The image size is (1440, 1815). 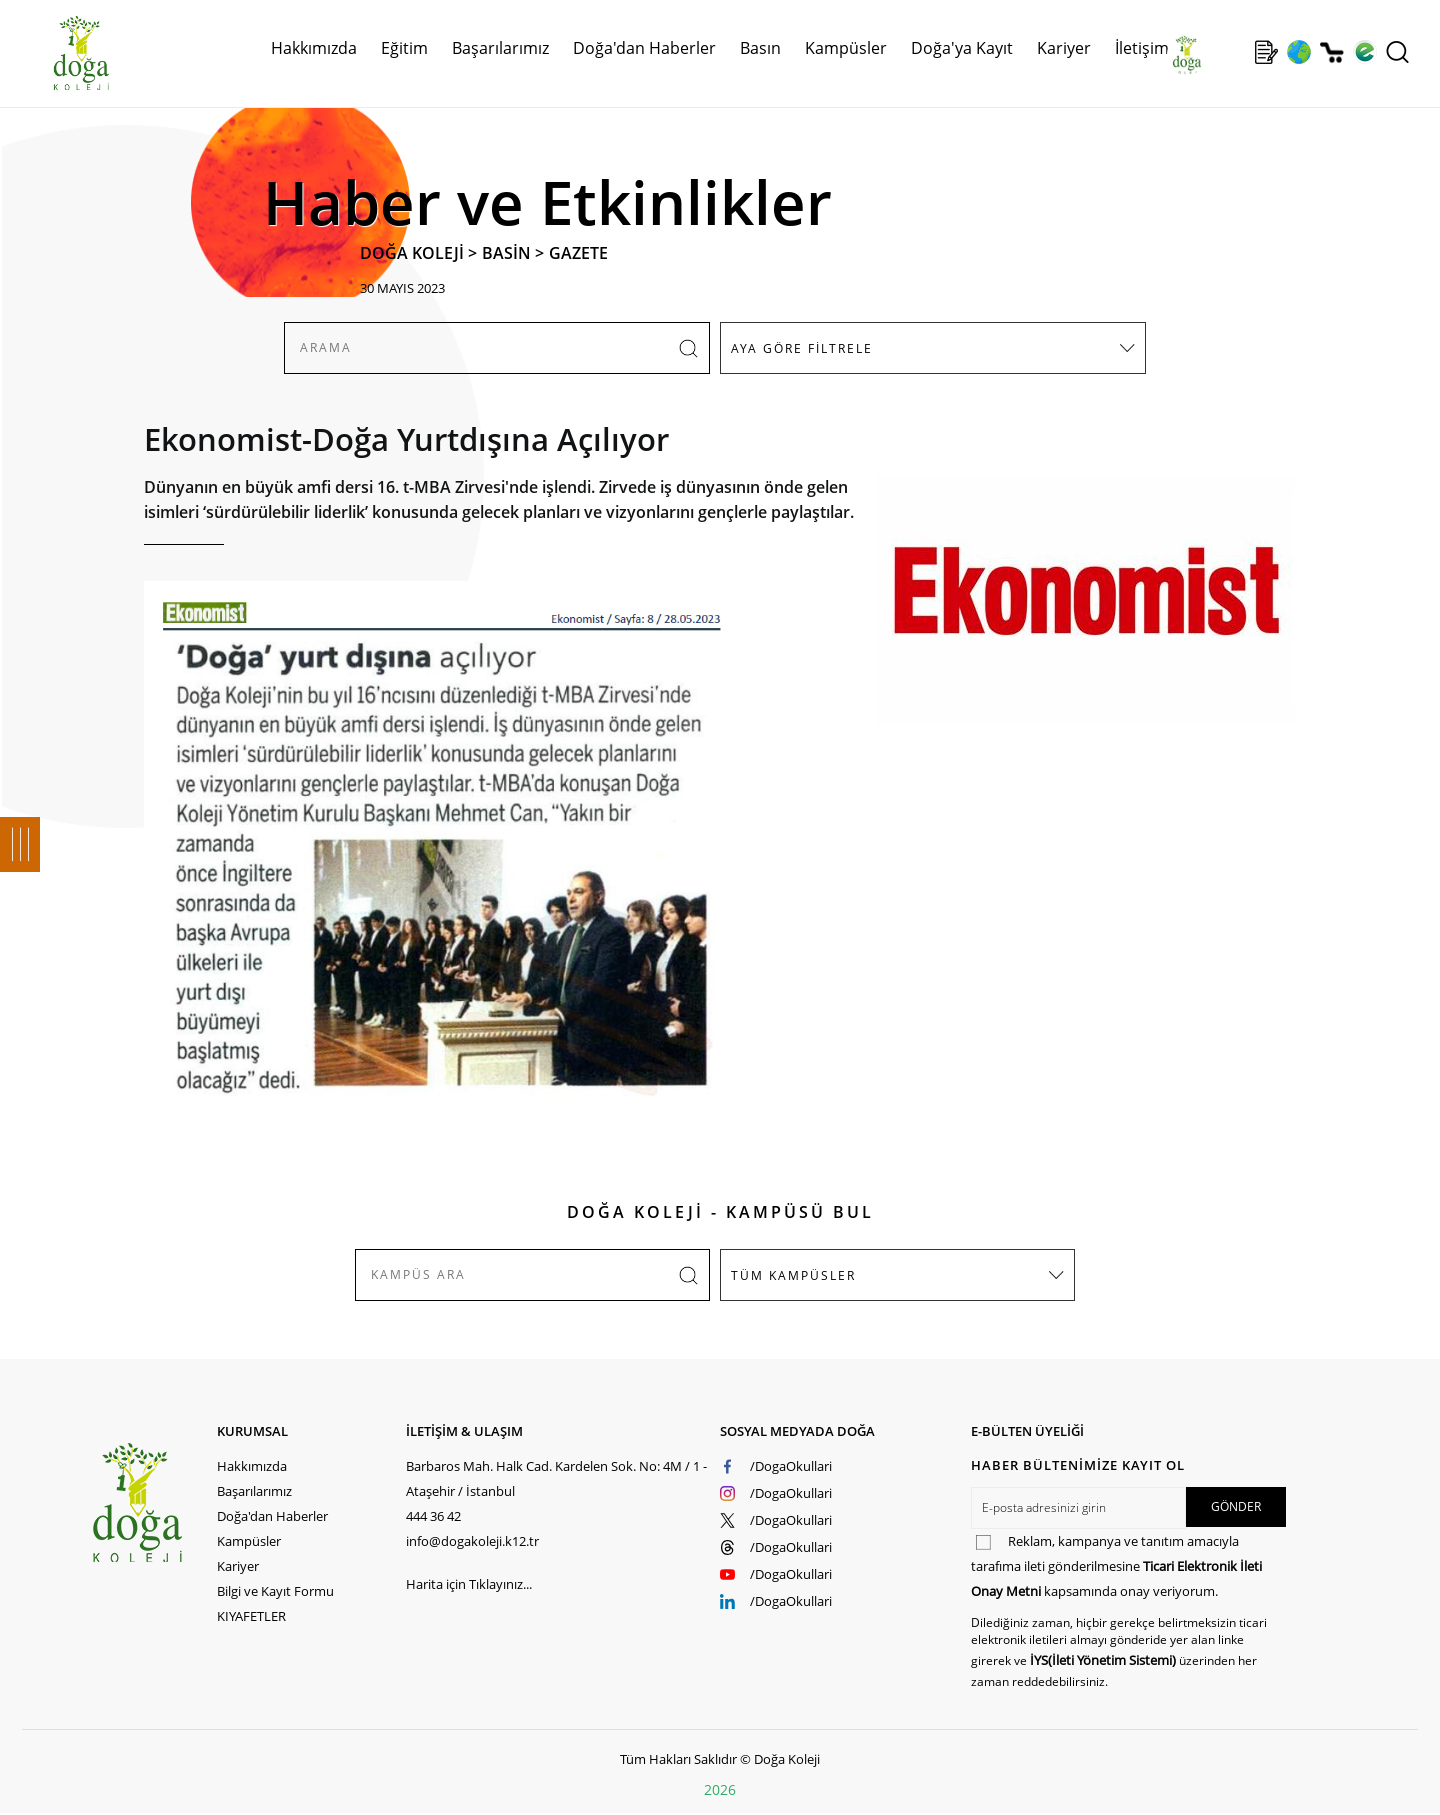 What do you see at coordinates (720, 1789) in the screenshot?
I see `2026` at bounding box center [720, 1789].